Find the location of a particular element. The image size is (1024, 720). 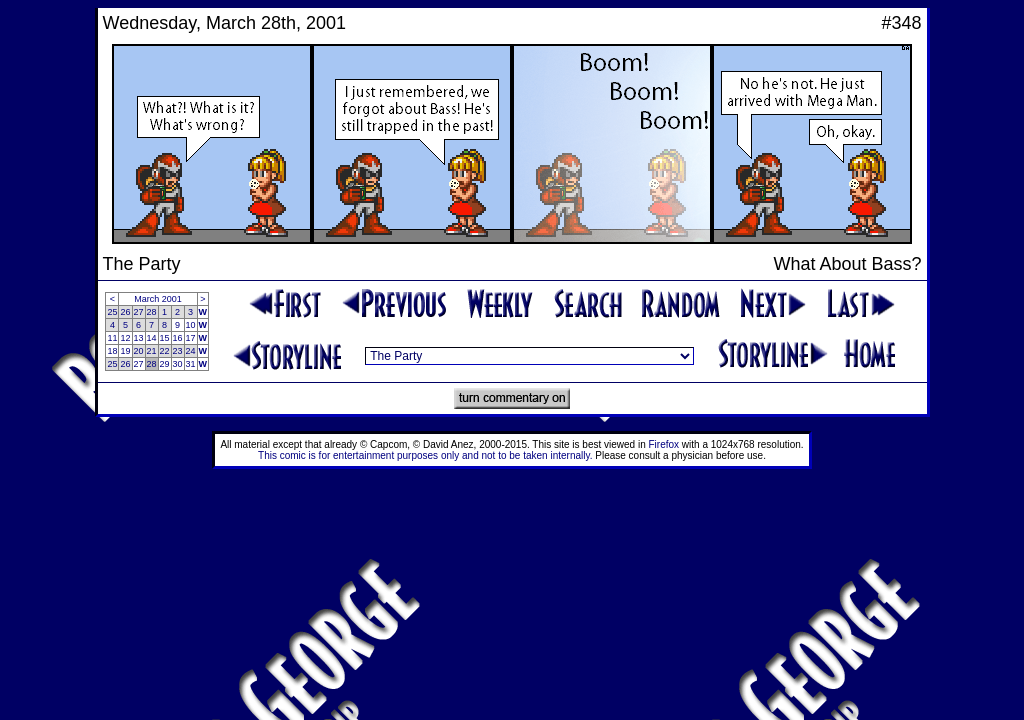

25 is located at coordinates (112, 312).